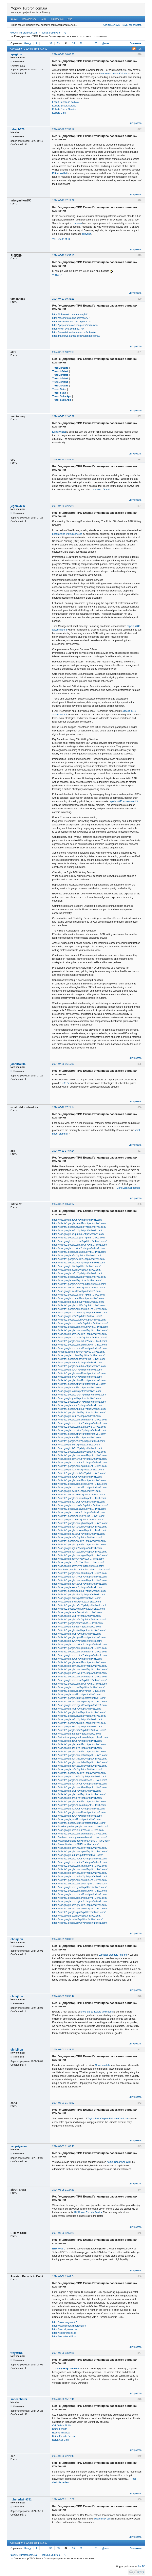  I want to click on https://clients1.google.bg/url?q=https://mtlive1.com/, so click(79, 1544).